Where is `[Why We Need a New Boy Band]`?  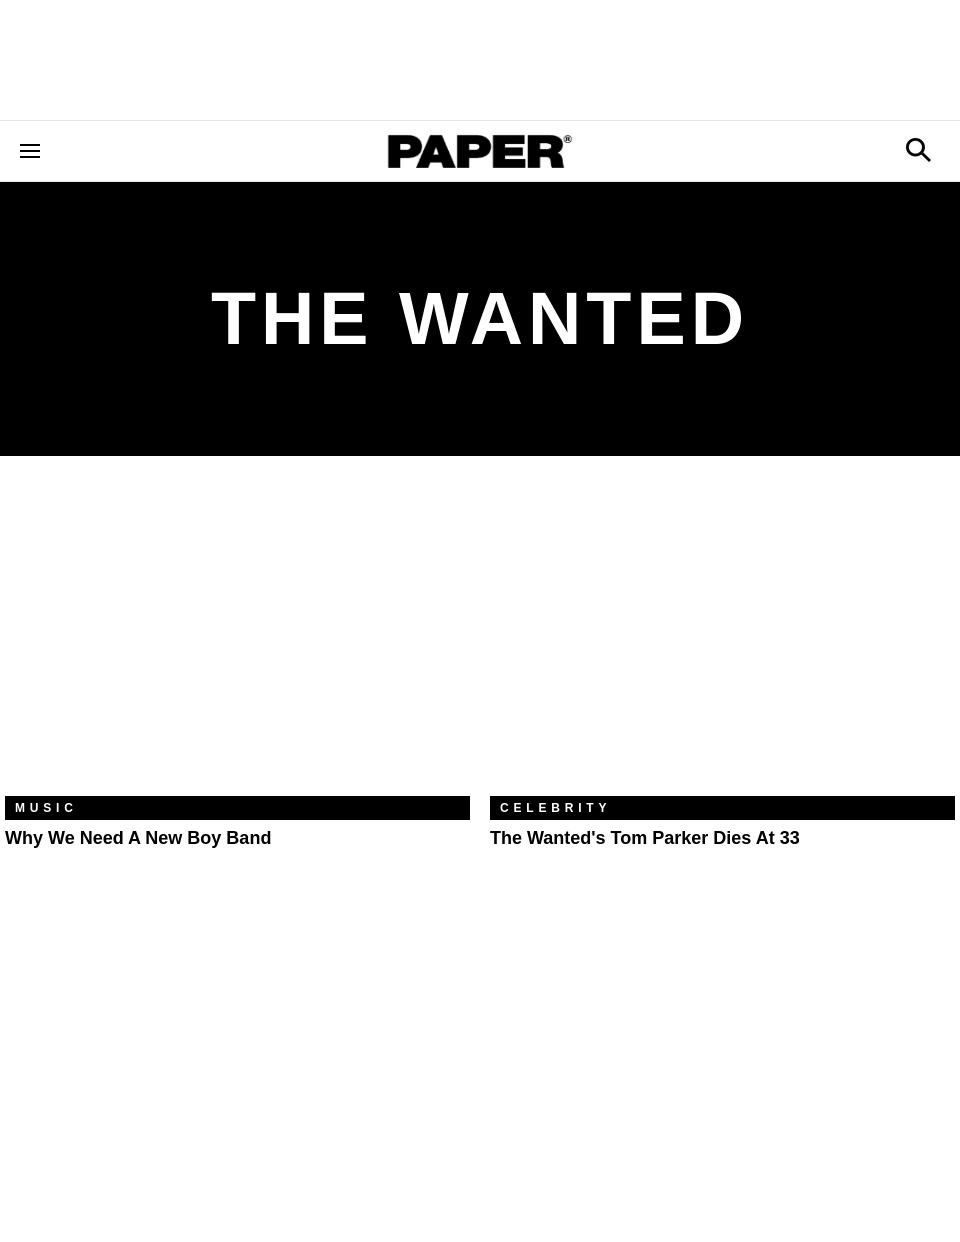
[Why We Need a New Boy Band] is located at coordinates (237, 641).